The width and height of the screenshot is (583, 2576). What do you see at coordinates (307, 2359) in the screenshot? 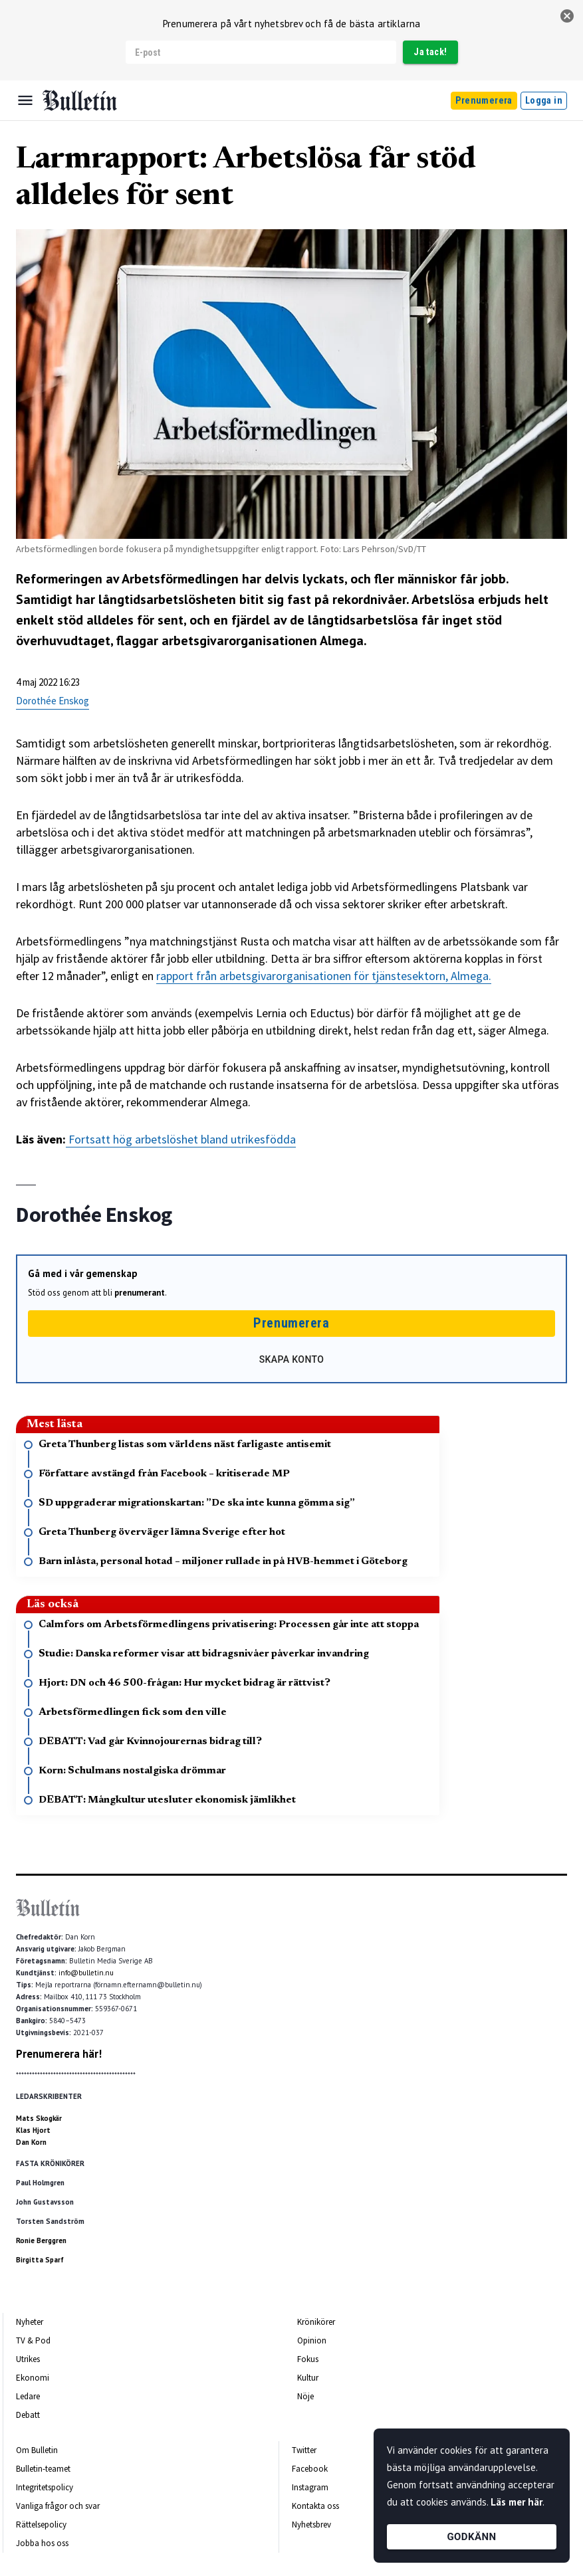
I see `Fokus` at bounding box center [307, 2359].